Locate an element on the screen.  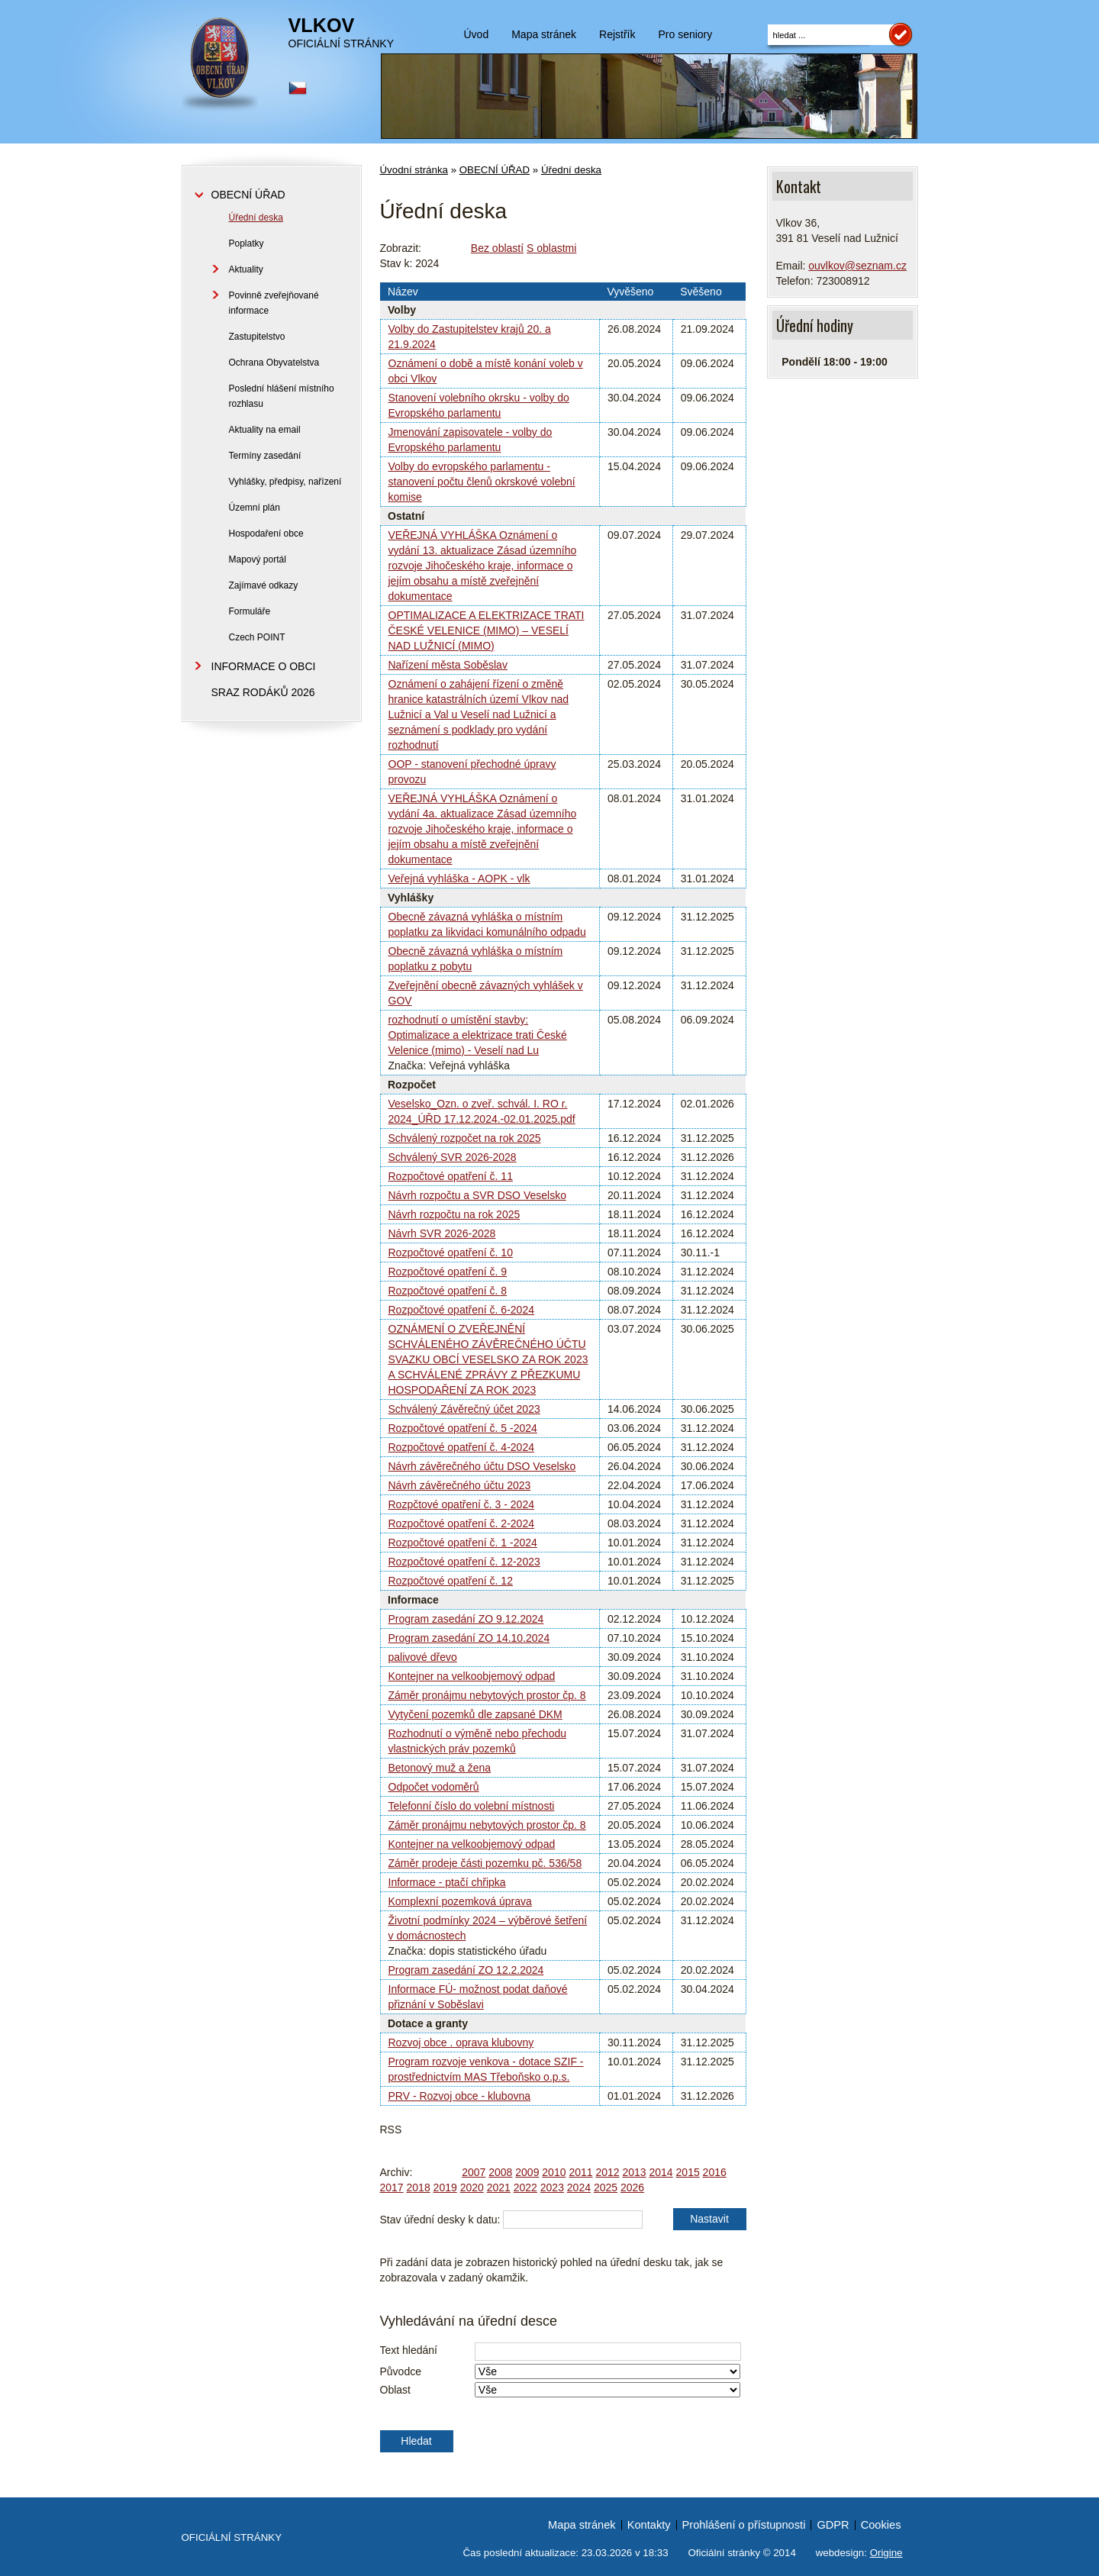
ouvlkov@seznam.cz is located at coordinates (857, 266).